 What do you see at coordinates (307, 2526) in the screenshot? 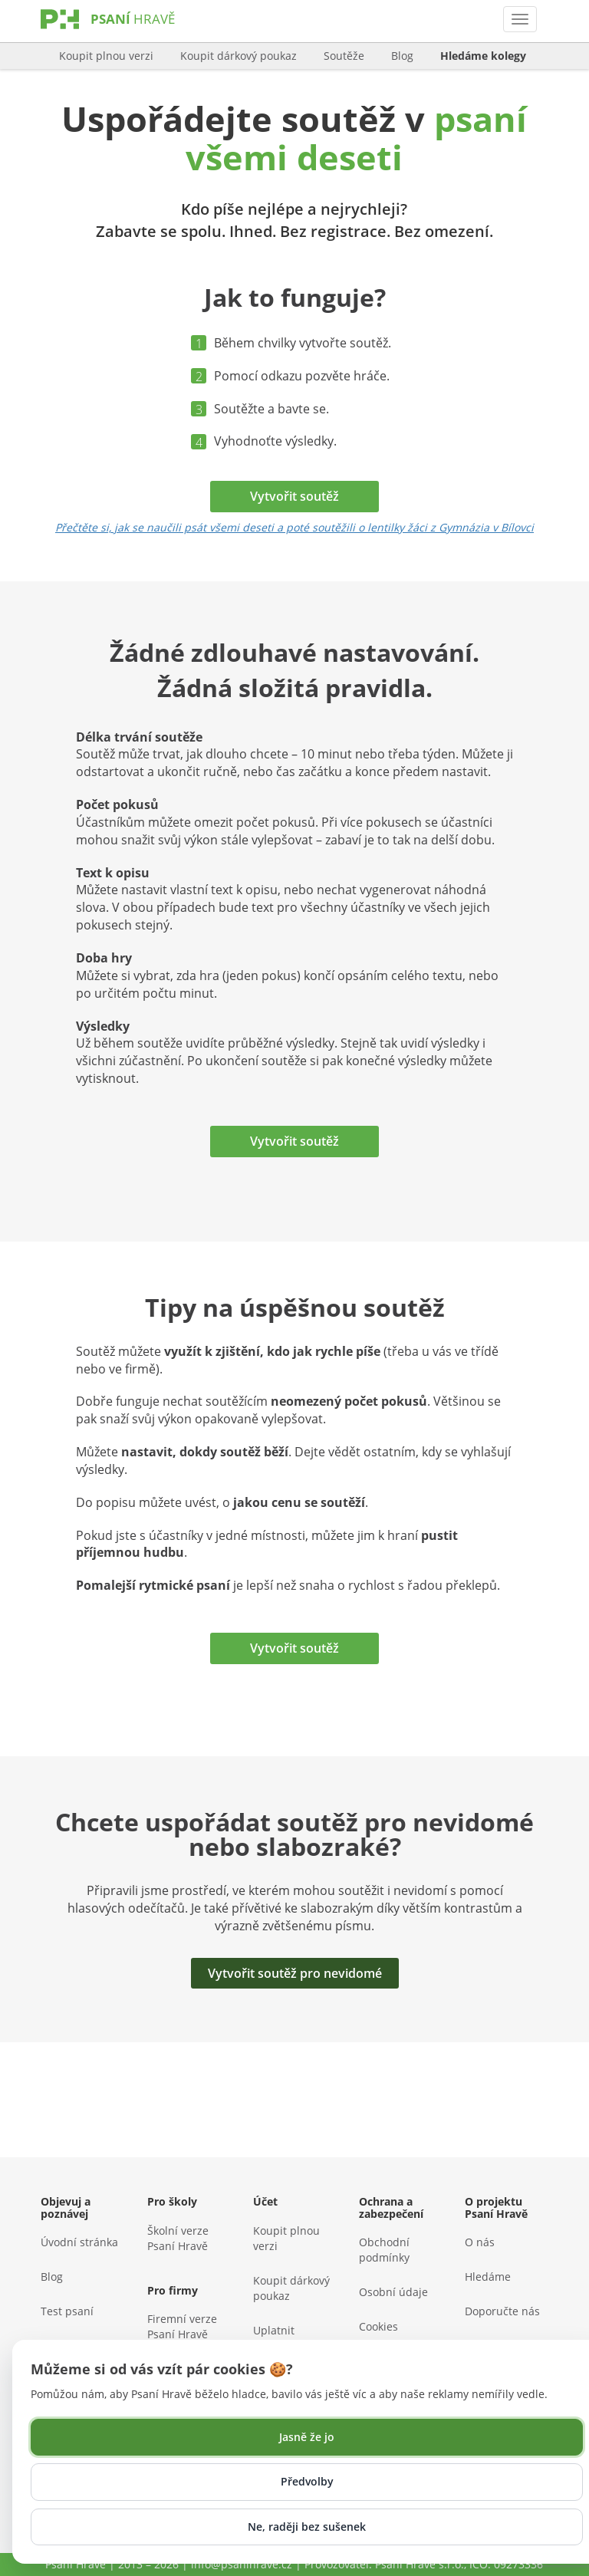
I see `Ne, raději bez sušenek` at bounding box center [307, 2526].